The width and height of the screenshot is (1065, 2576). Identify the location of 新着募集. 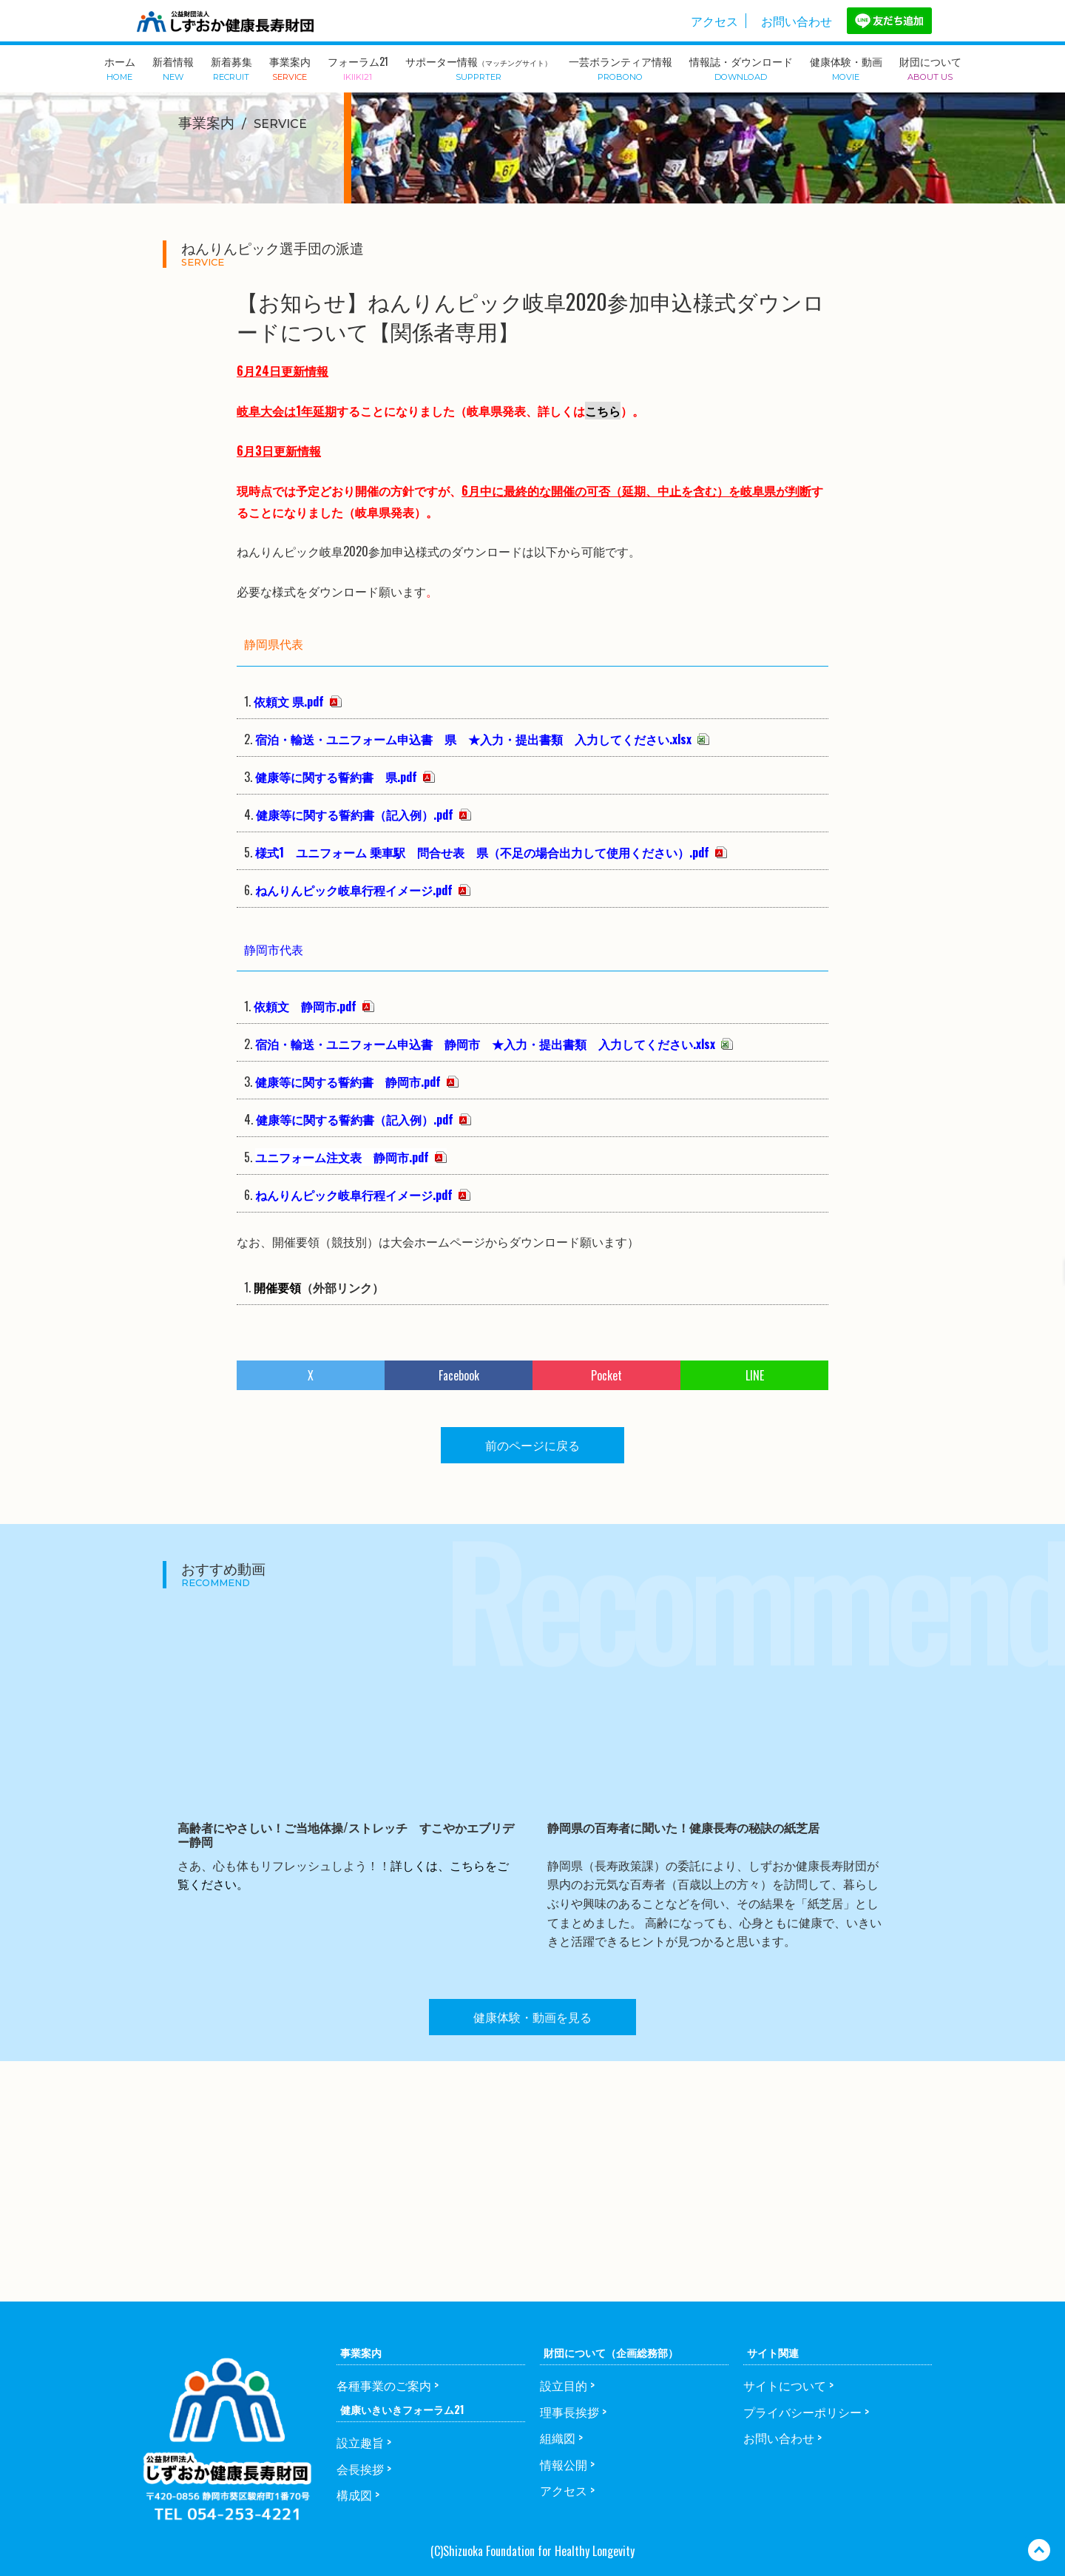
(231, 67).